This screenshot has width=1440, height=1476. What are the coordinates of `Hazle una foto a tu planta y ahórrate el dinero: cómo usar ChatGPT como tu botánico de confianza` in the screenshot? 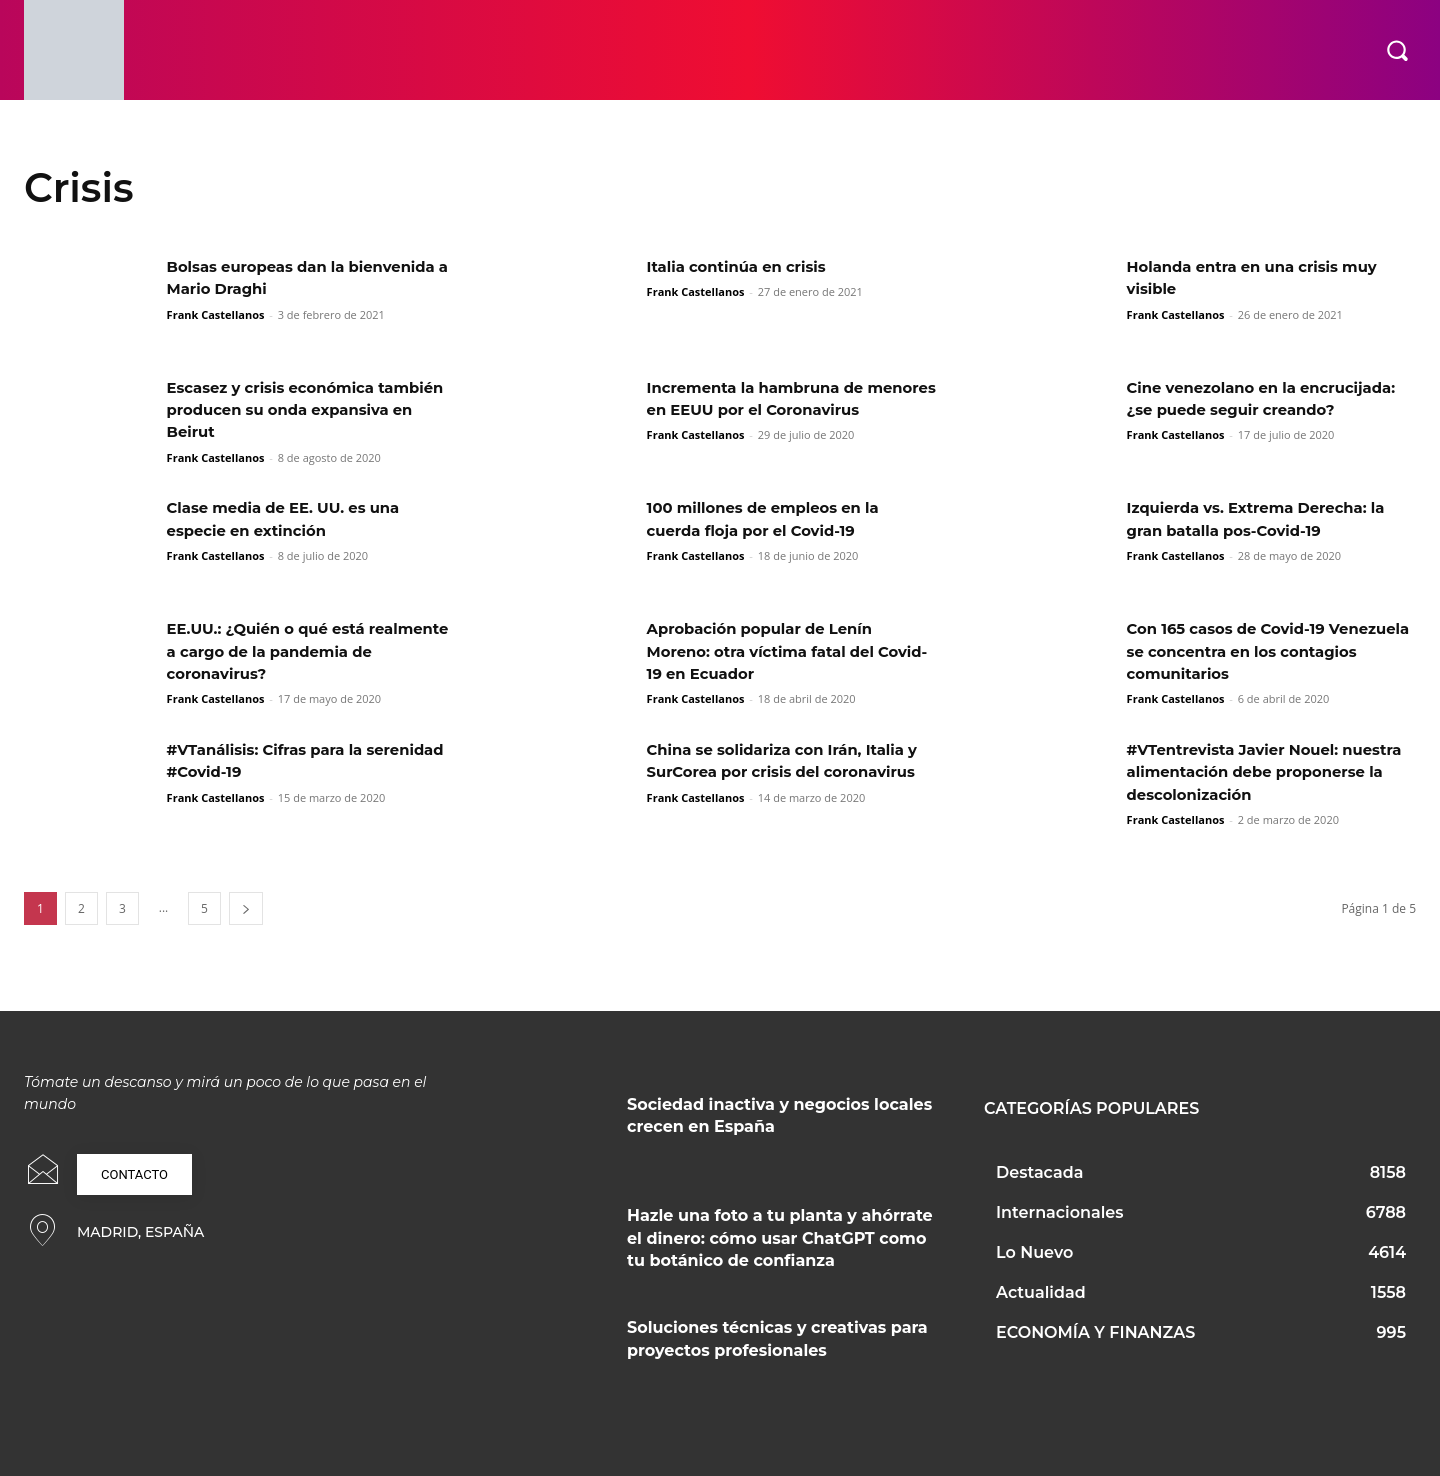 It's located at (780, 1238).